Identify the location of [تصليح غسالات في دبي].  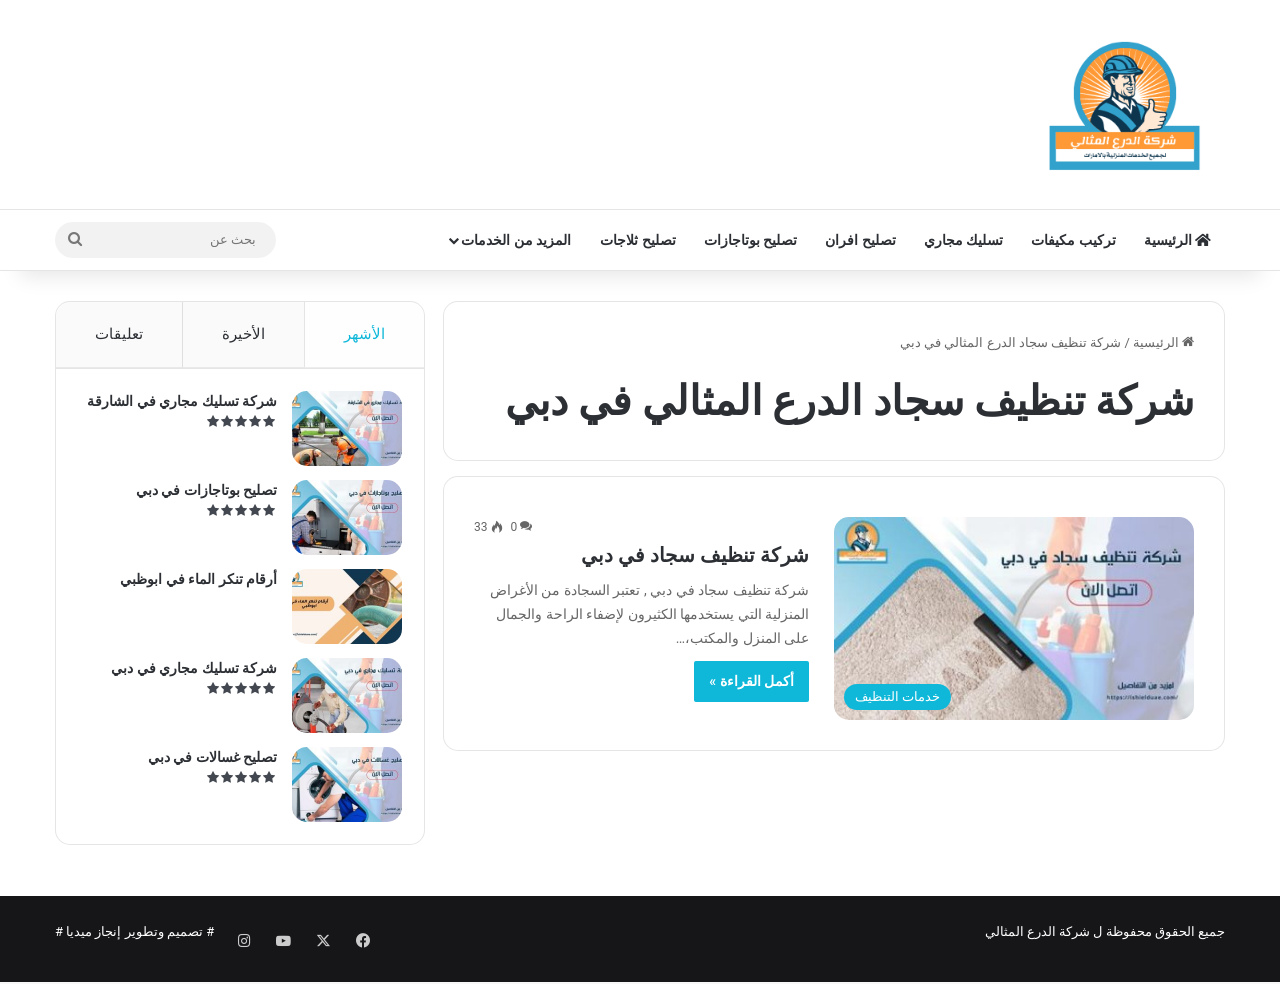
(339, 792).